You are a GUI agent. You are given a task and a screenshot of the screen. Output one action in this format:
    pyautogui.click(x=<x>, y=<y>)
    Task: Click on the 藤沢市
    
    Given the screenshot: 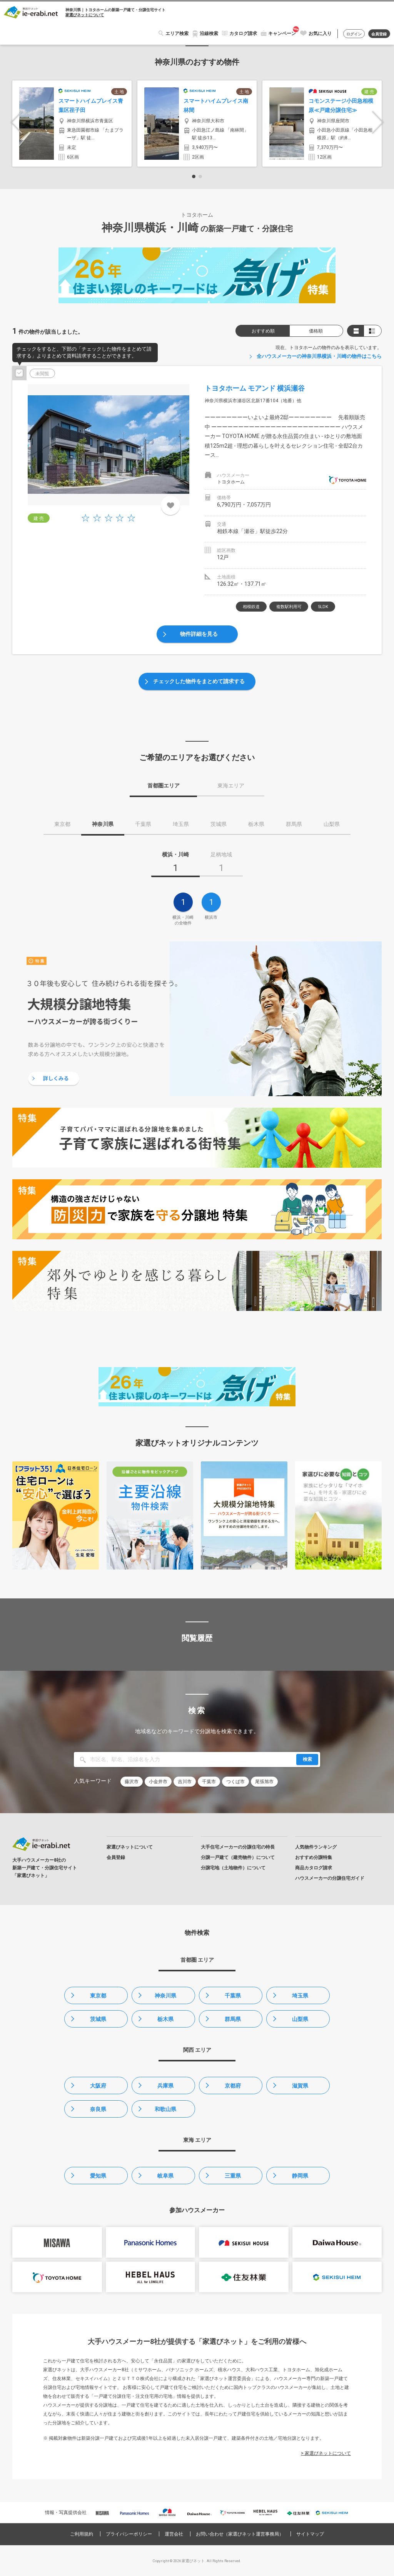 What is the action you would take?
    pyautogui.click(x=132, y=1781)
    